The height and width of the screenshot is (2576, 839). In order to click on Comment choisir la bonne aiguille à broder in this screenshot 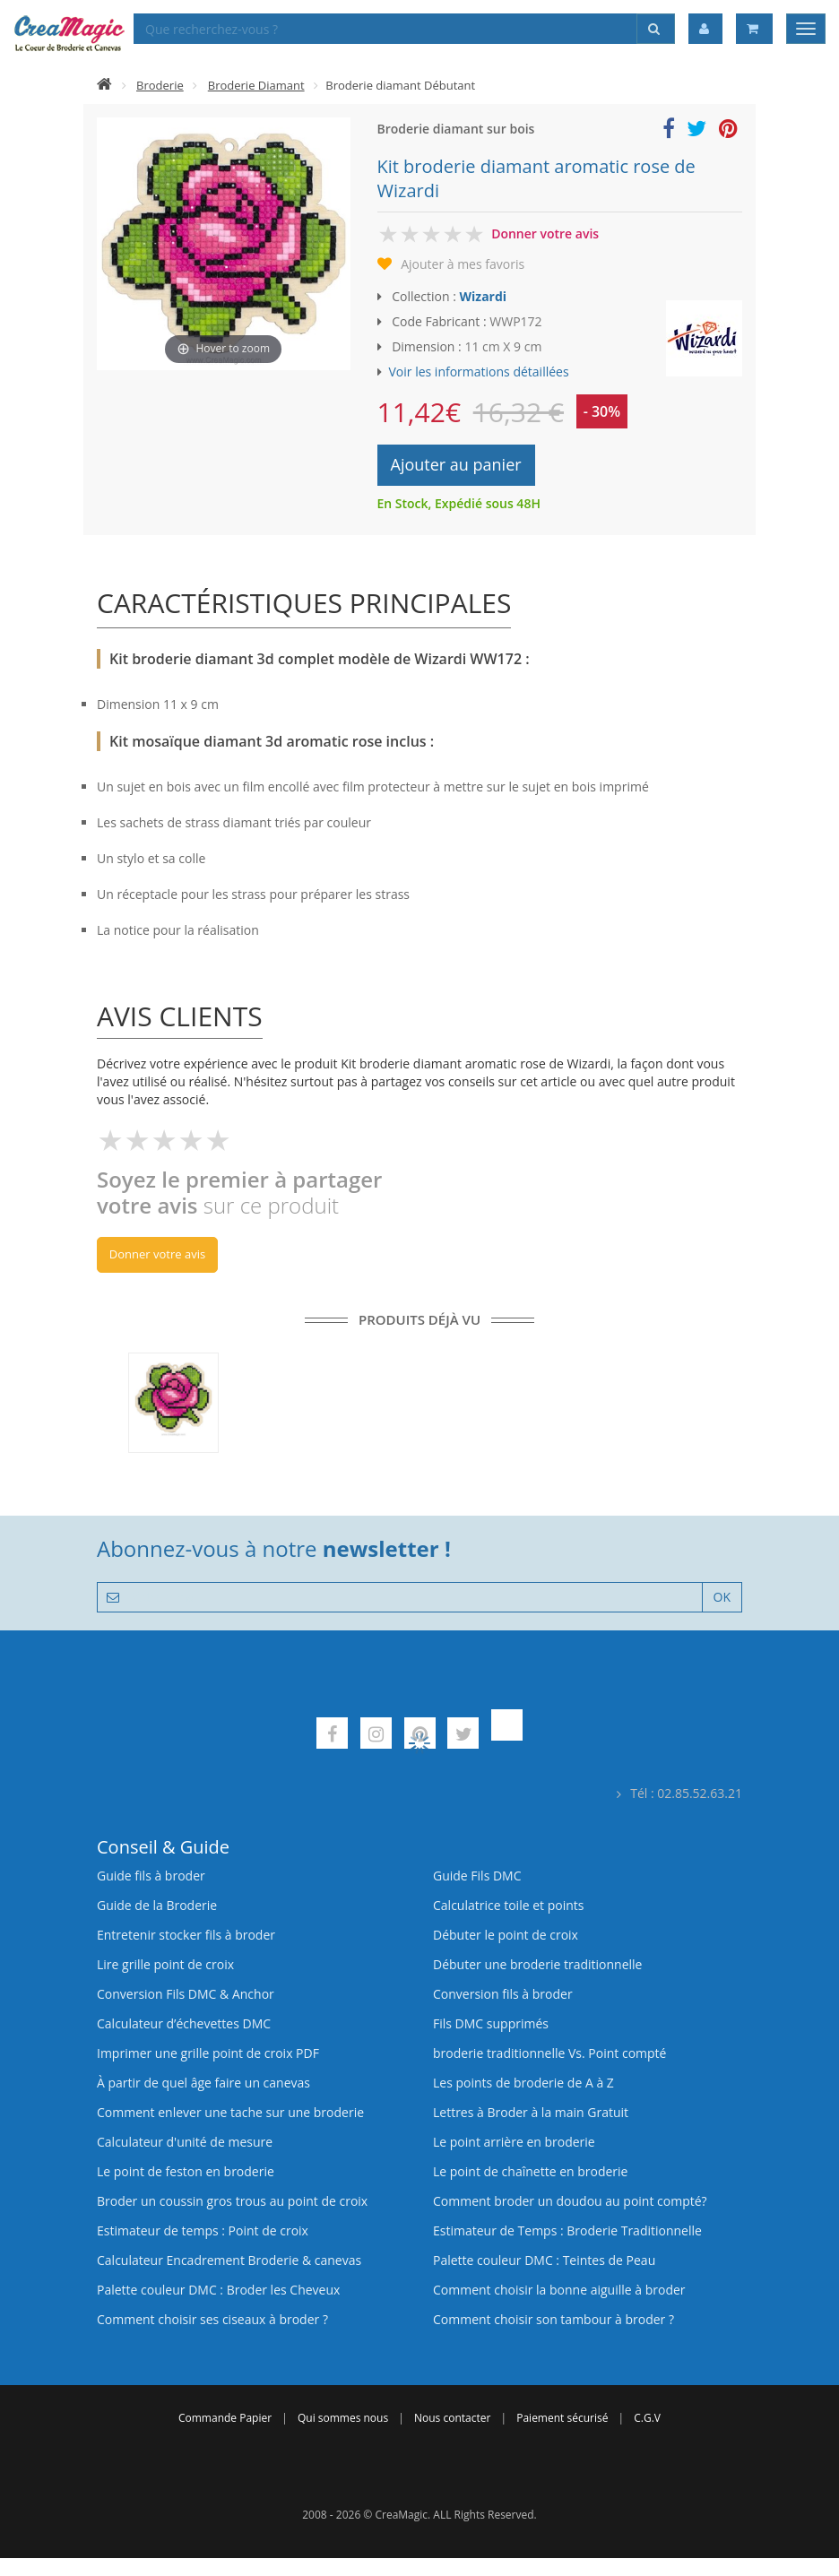, I will do `click(559, 2289)`.